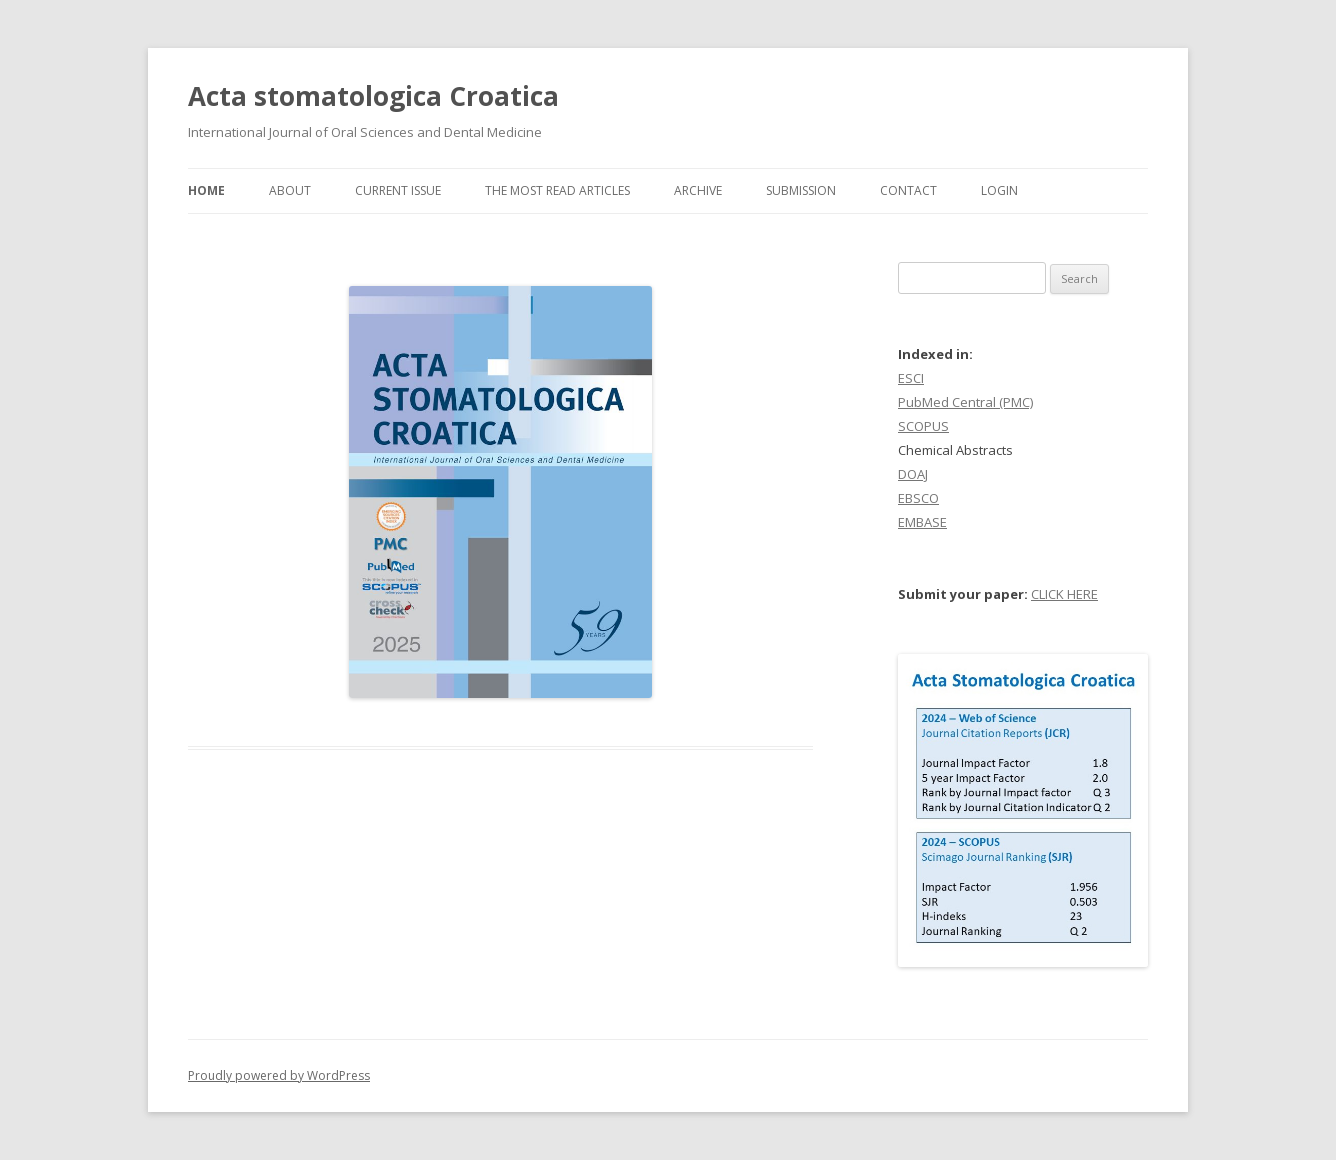 The image size is (1336, 1160). I want to click on About, so click(290, 190).